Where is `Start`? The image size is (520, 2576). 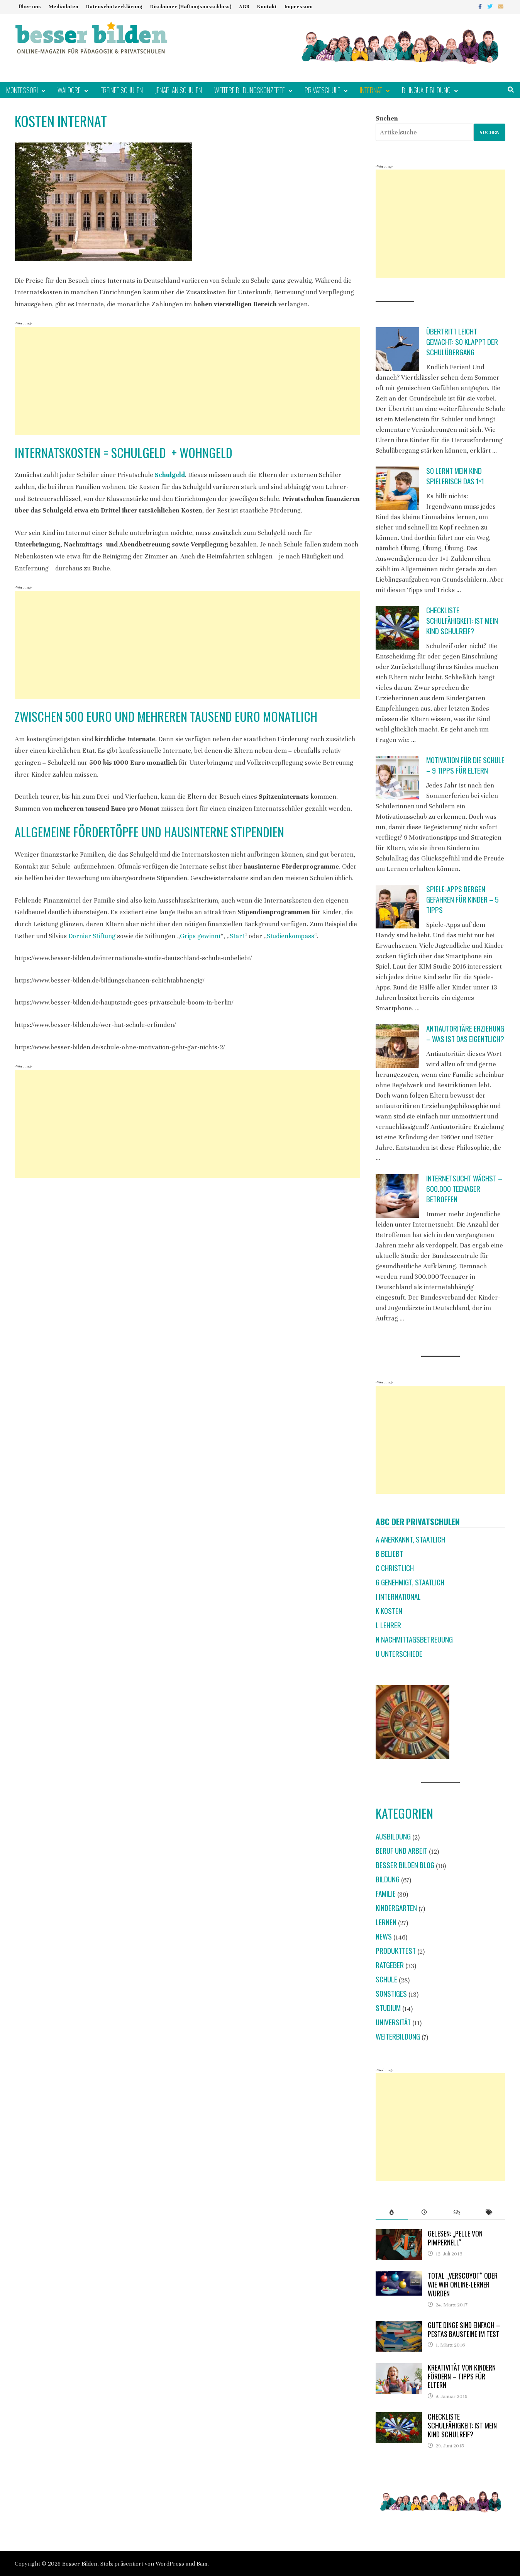
Start is located at coordinates (237, 936).